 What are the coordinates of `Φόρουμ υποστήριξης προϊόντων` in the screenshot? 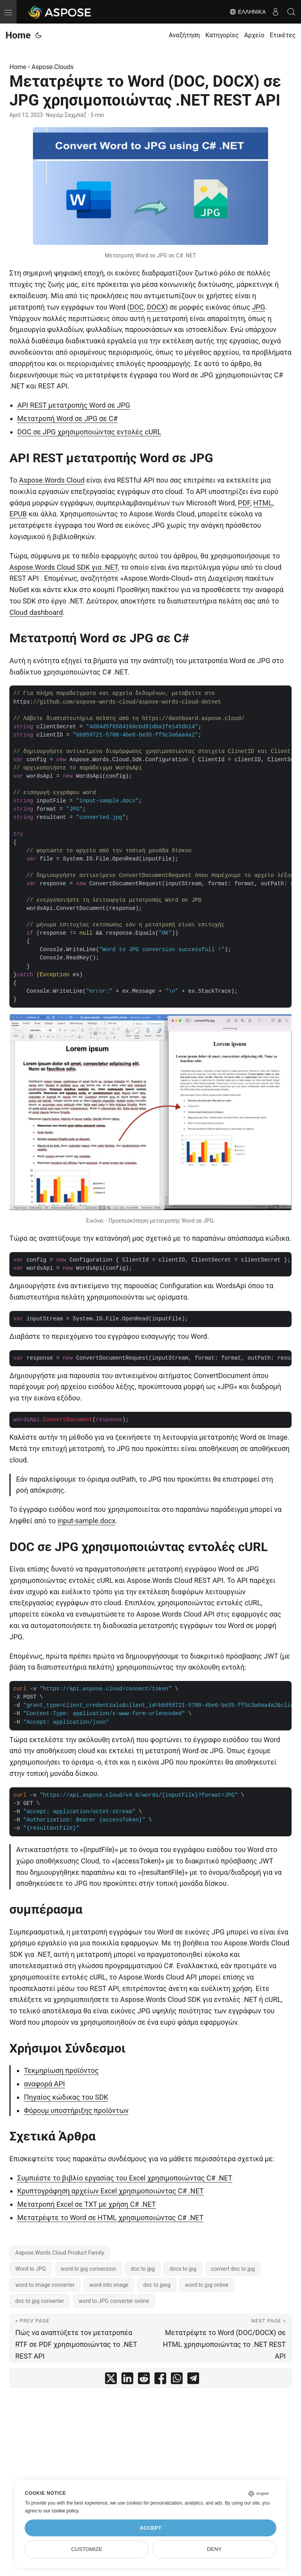 It's located at (76, 2110).